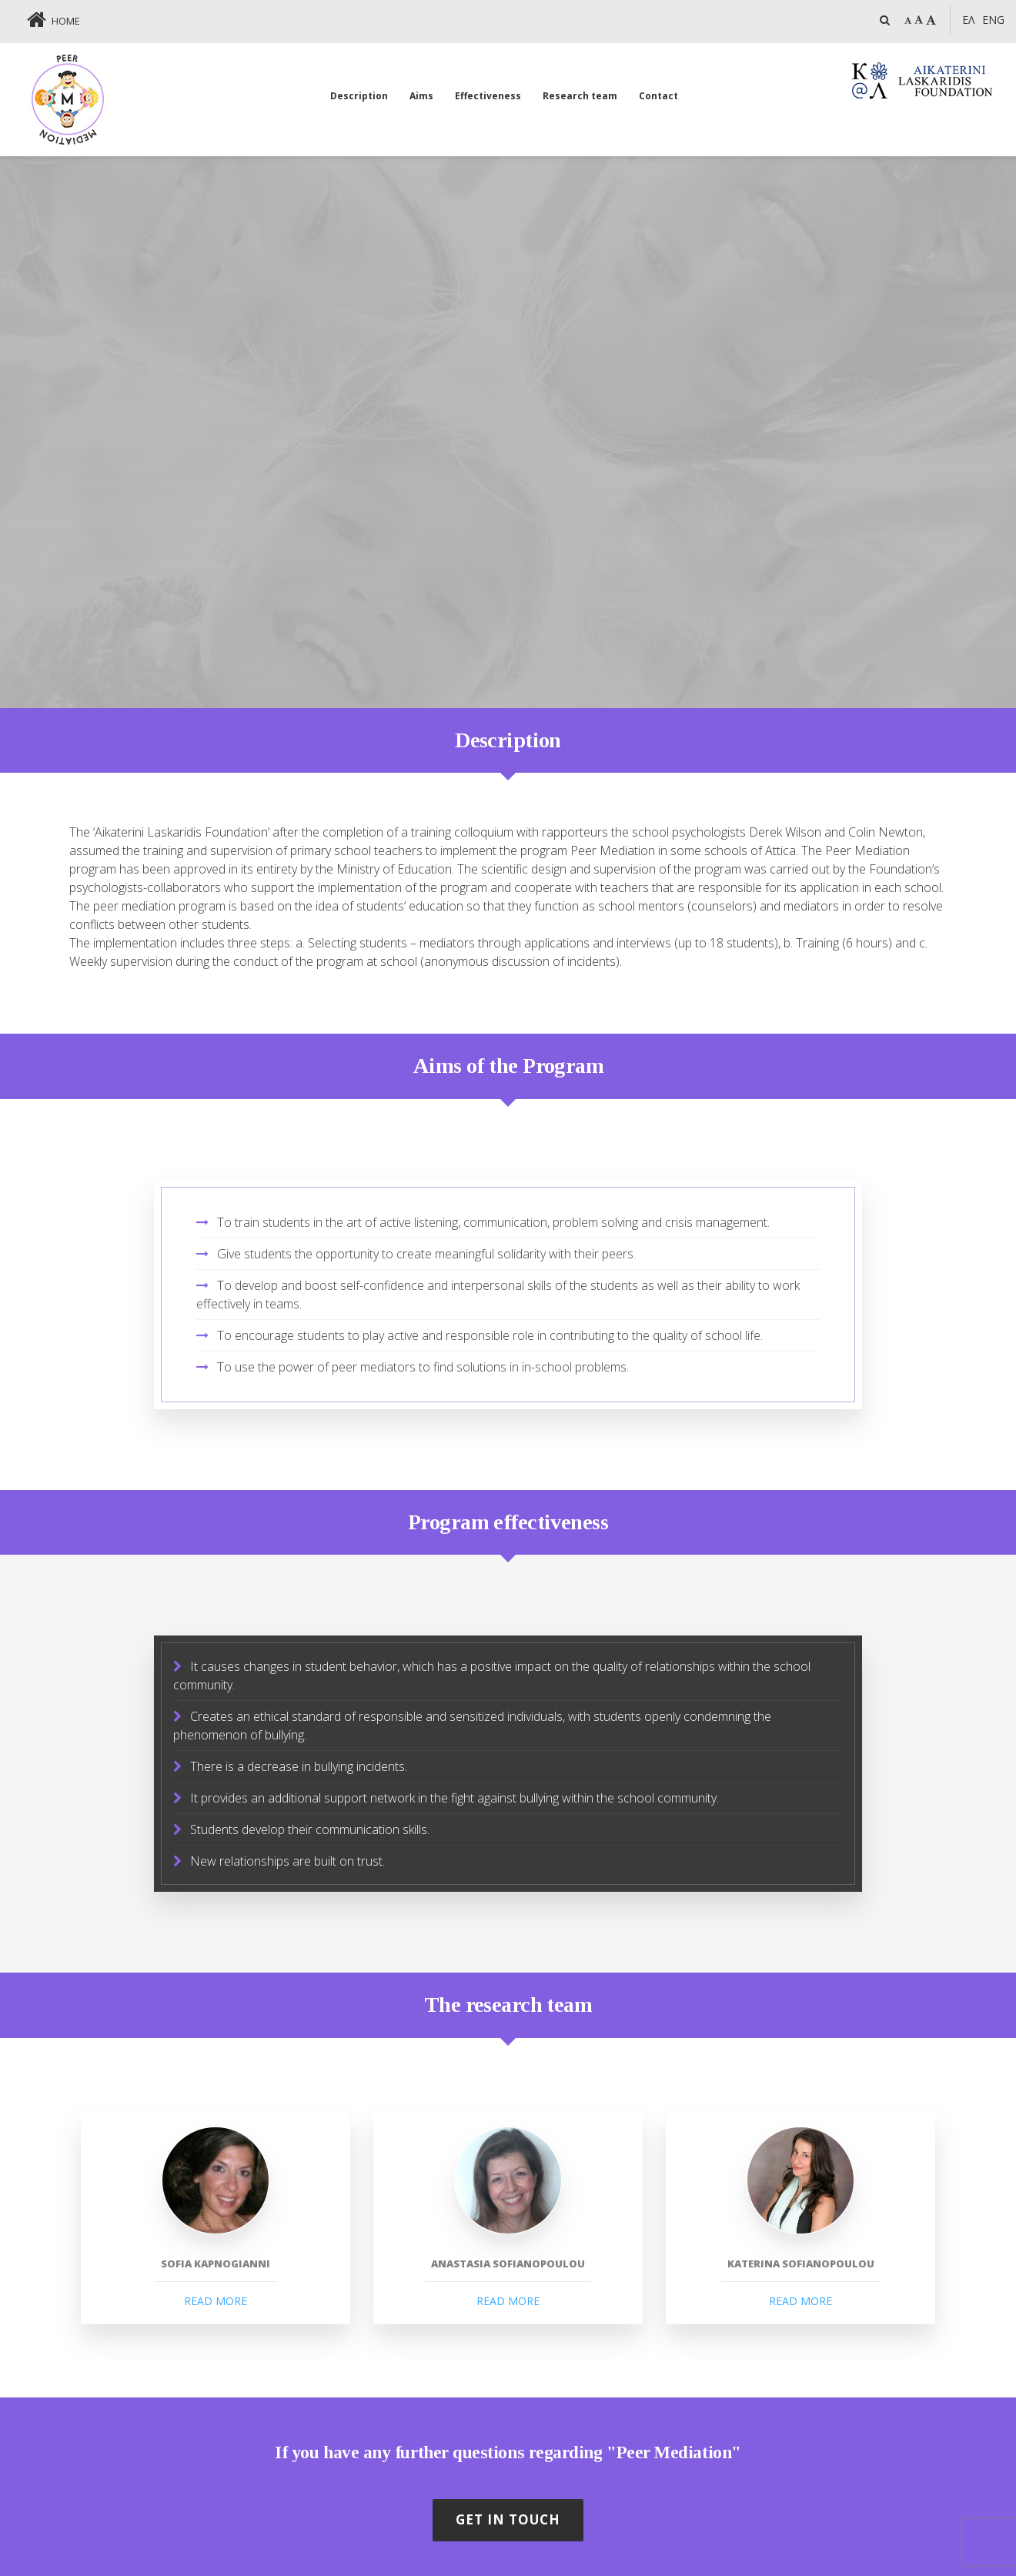 The height and width of the screenshot is (2576, 1016). What do you see at coordinates (658, 95) in the screenshot?
I see `Contact` at bounding box center [658, 95].